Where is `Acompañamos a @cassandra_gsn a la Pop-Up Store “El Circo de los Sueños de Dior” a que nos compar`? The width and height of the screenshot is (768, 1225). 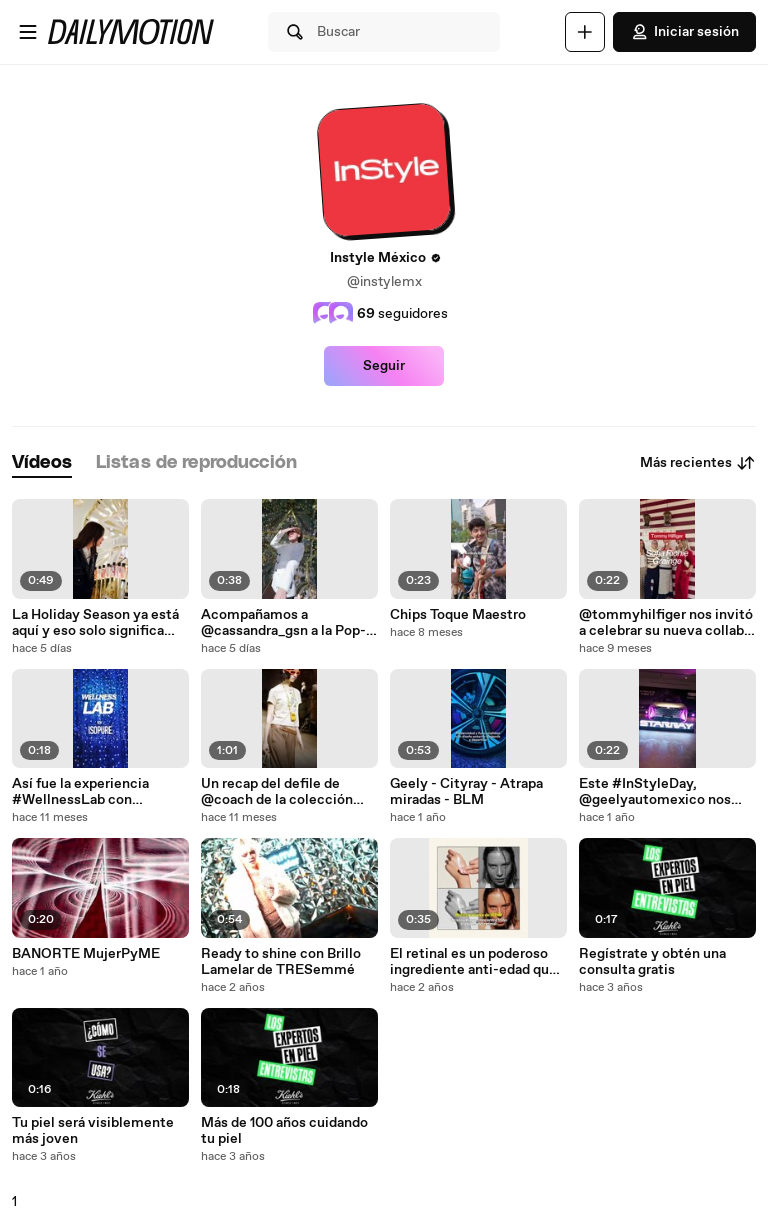
Acompañamos a @cassandra_gsn a la Pop-Up Store “El Circo de los Sueños de Dior” a que nos compar is located at coordinates (284, 623).